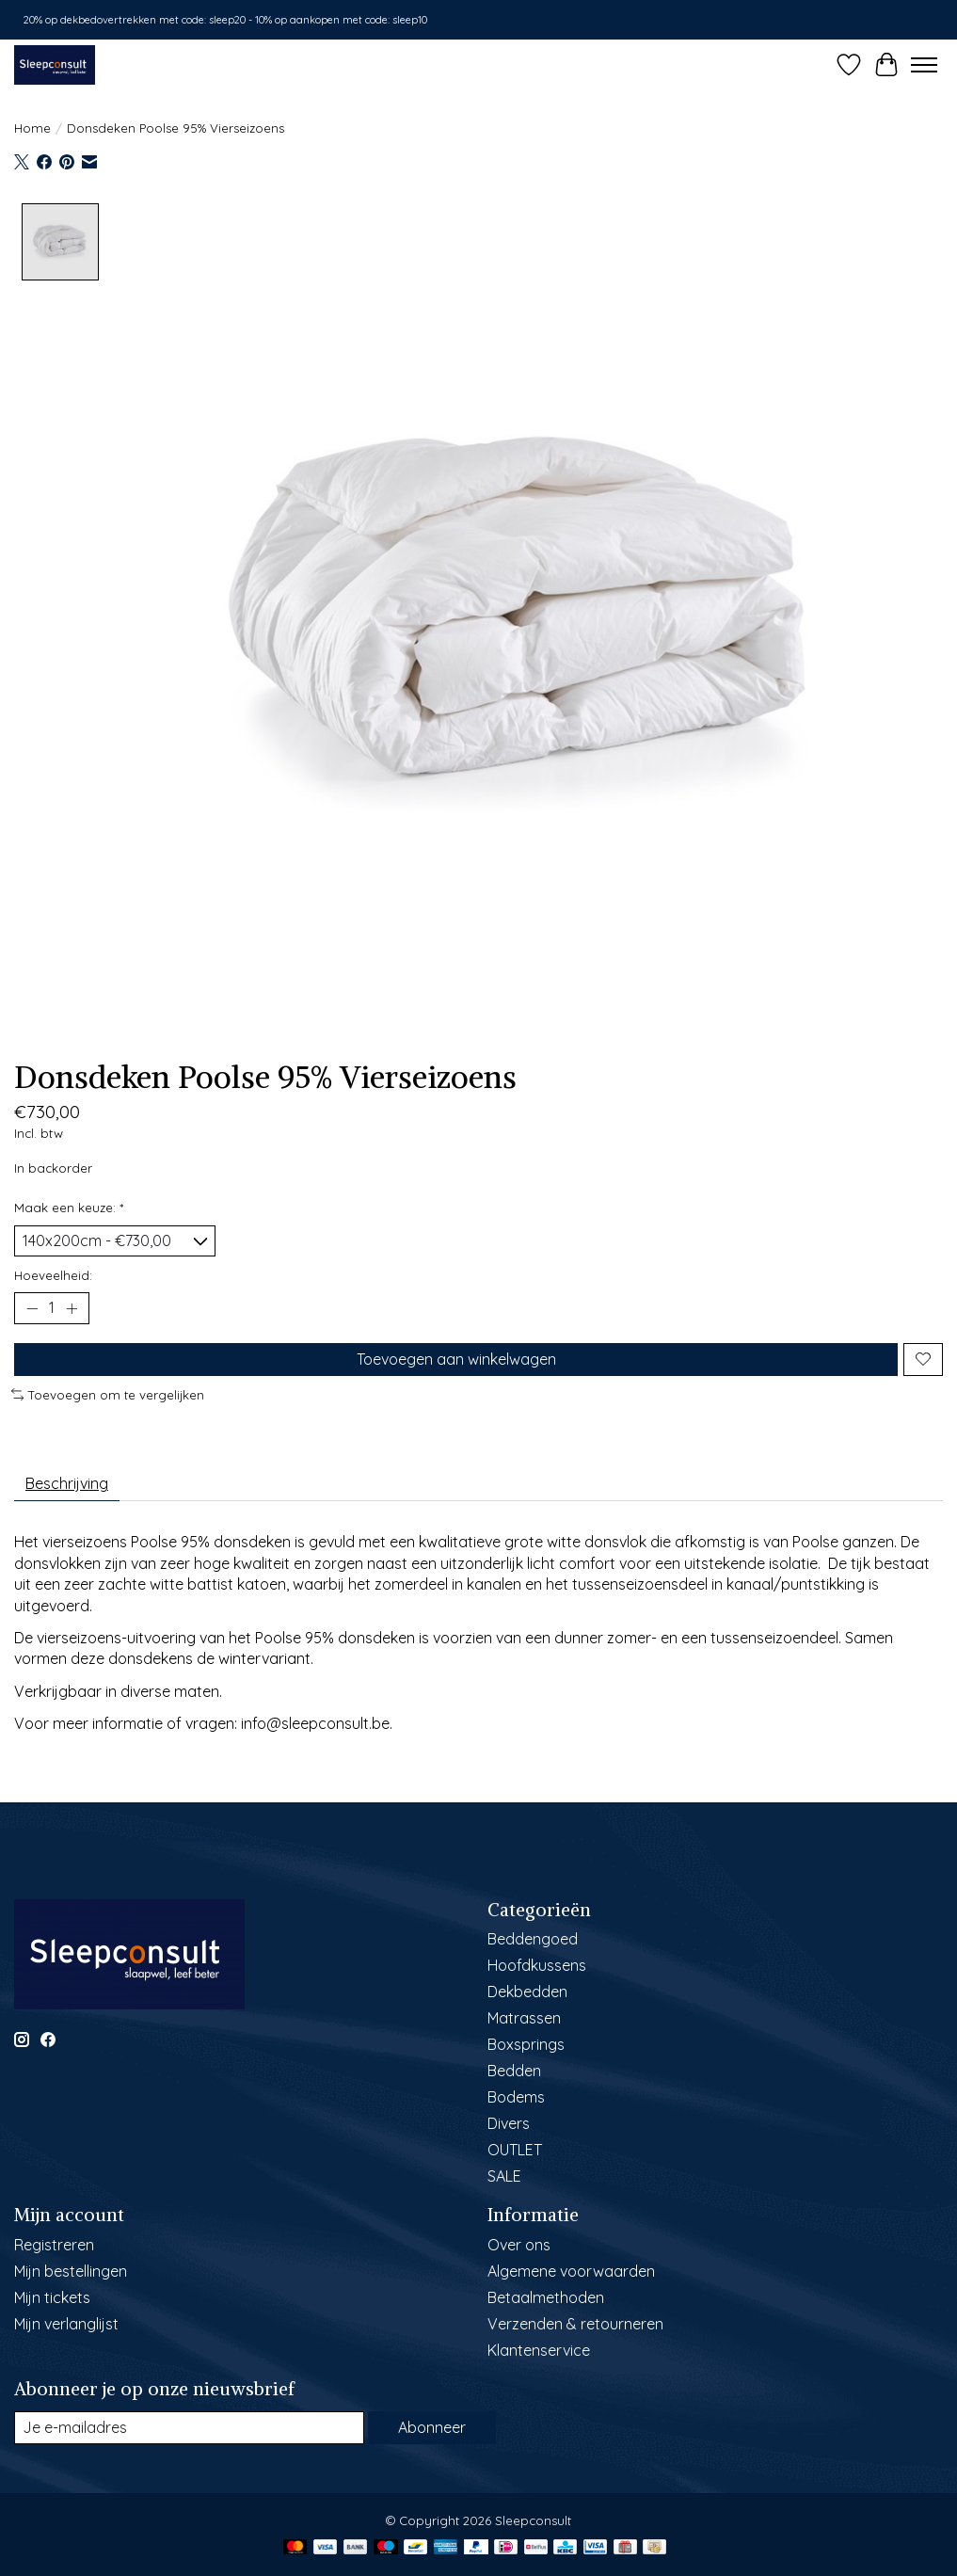  I want to click on Beddengoed, so click(532, 1938).